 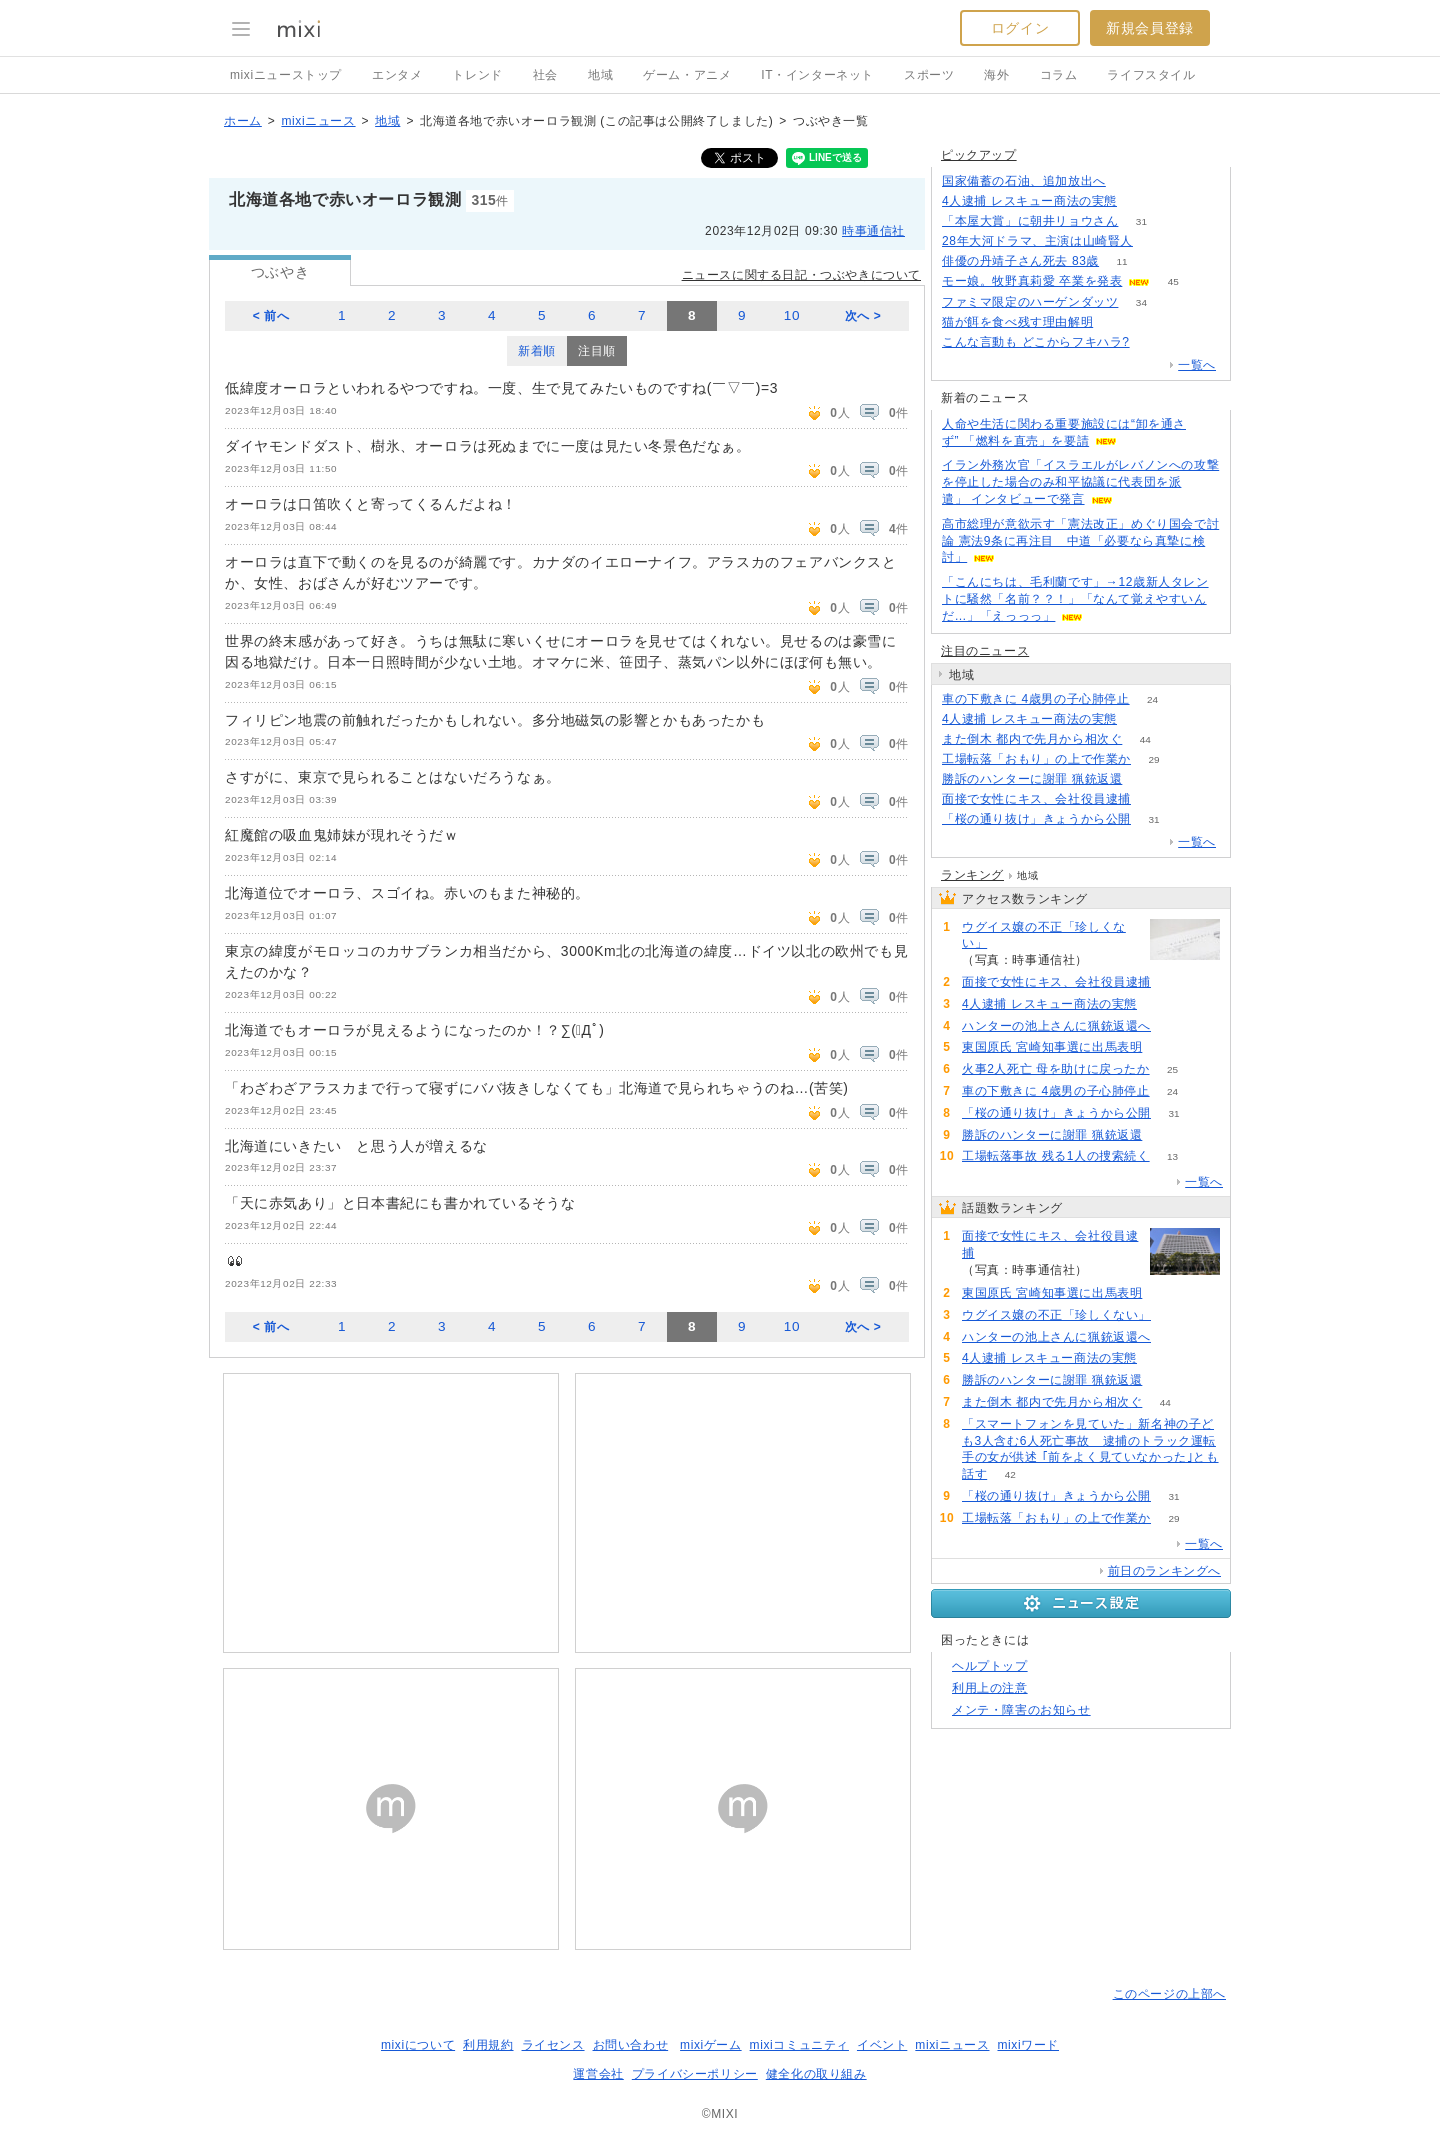 What do you see at coordinates (1110, 960) in the screenshot?
I see `94` at bounding box center [1110, 960].